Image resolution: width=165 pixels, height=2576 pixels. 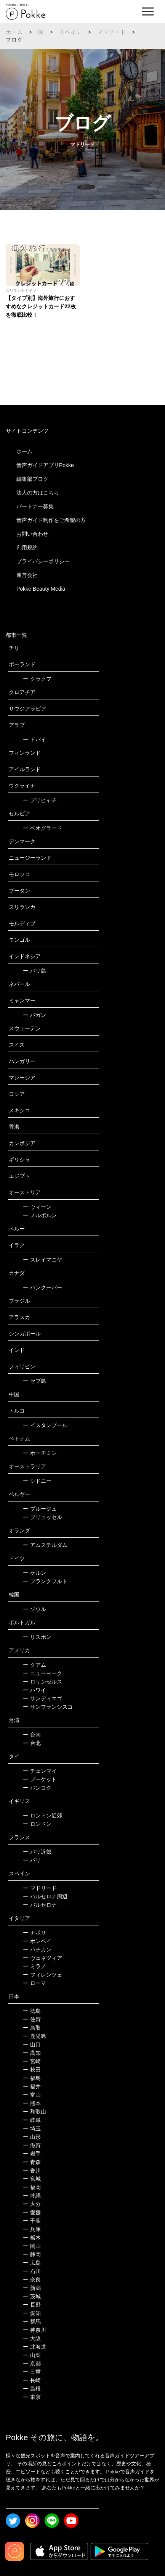 I want to click on 音声ガイドアプリPokke, so click(x=45, y=465).